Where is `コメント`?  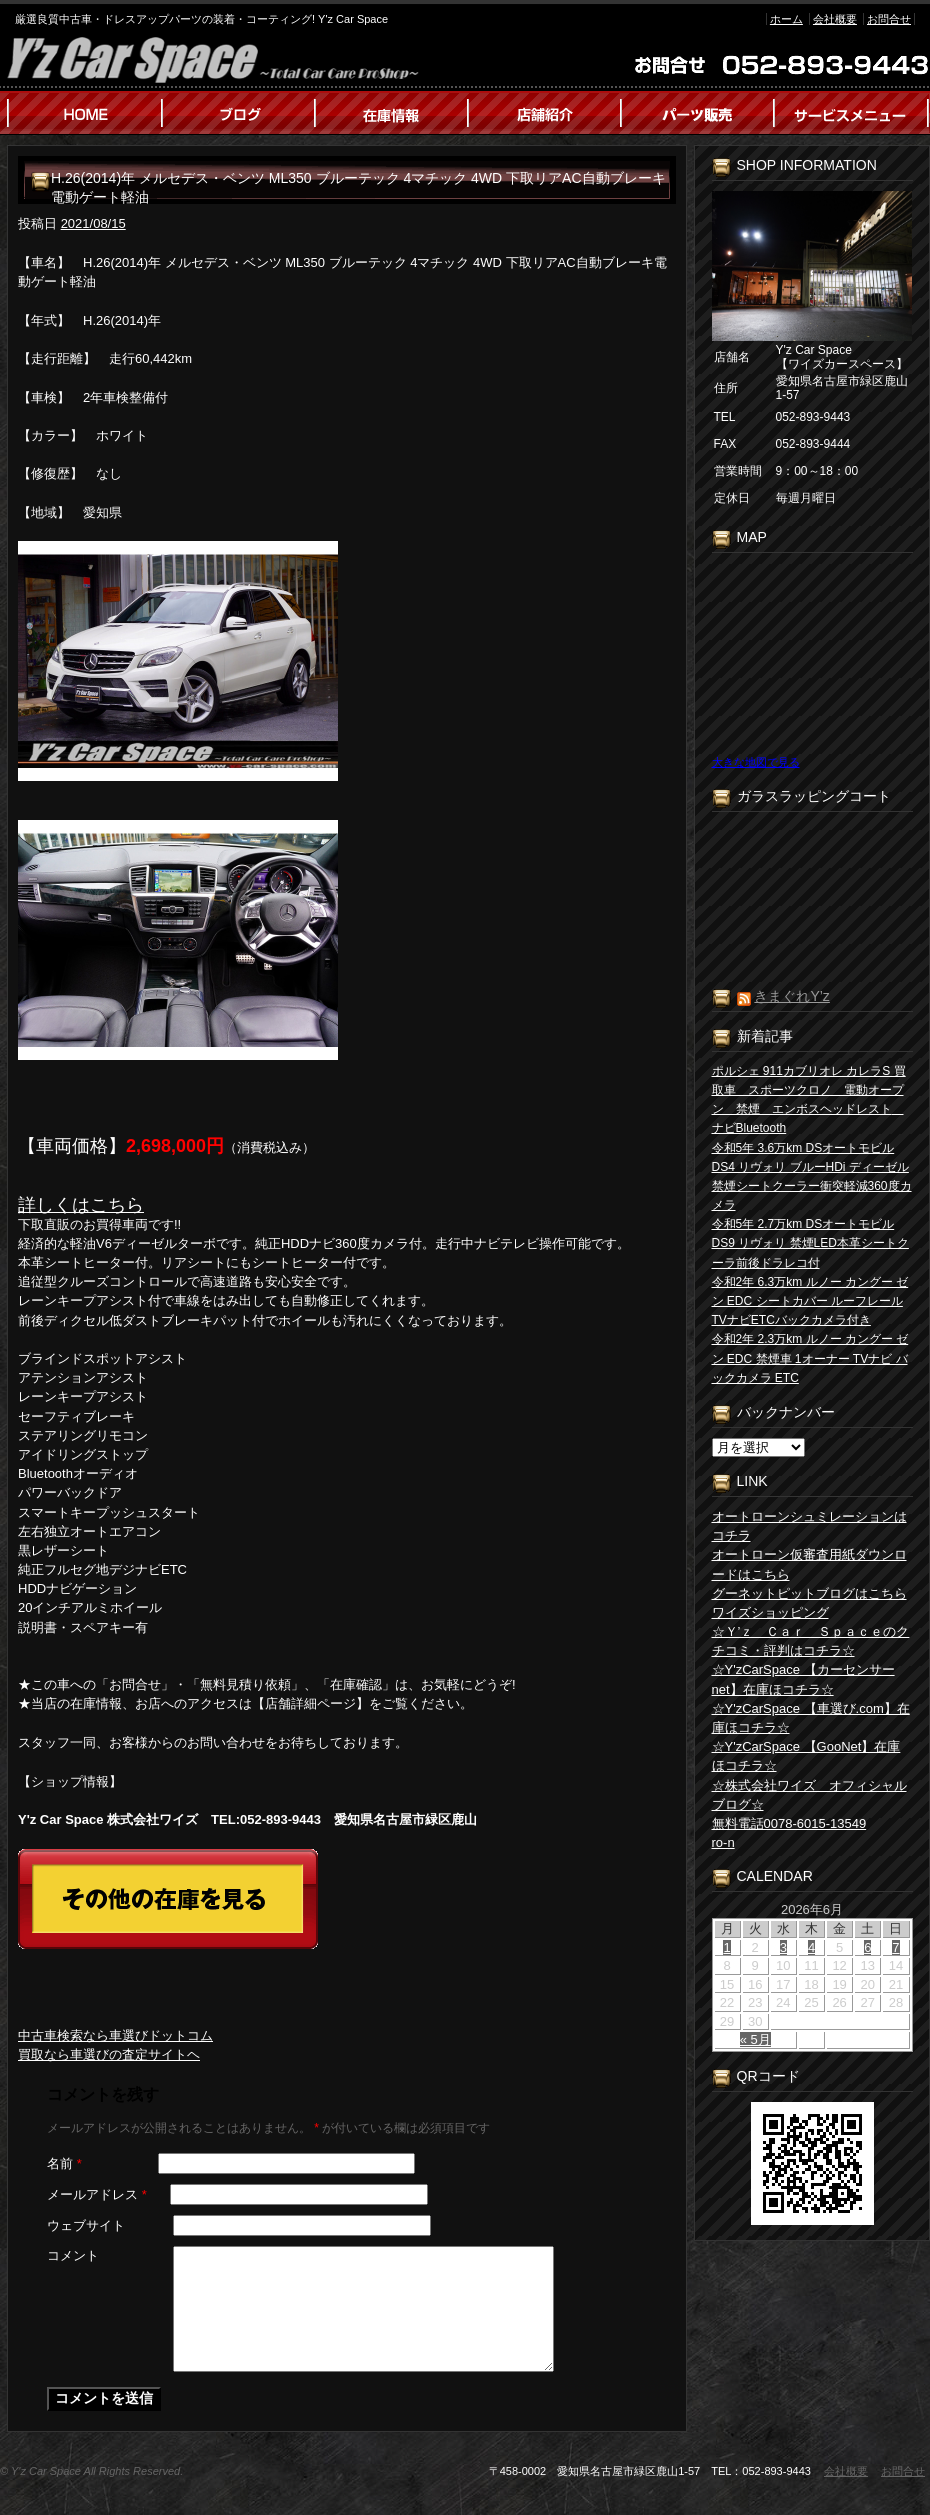
コメント is located at coordinates (73, 2255).